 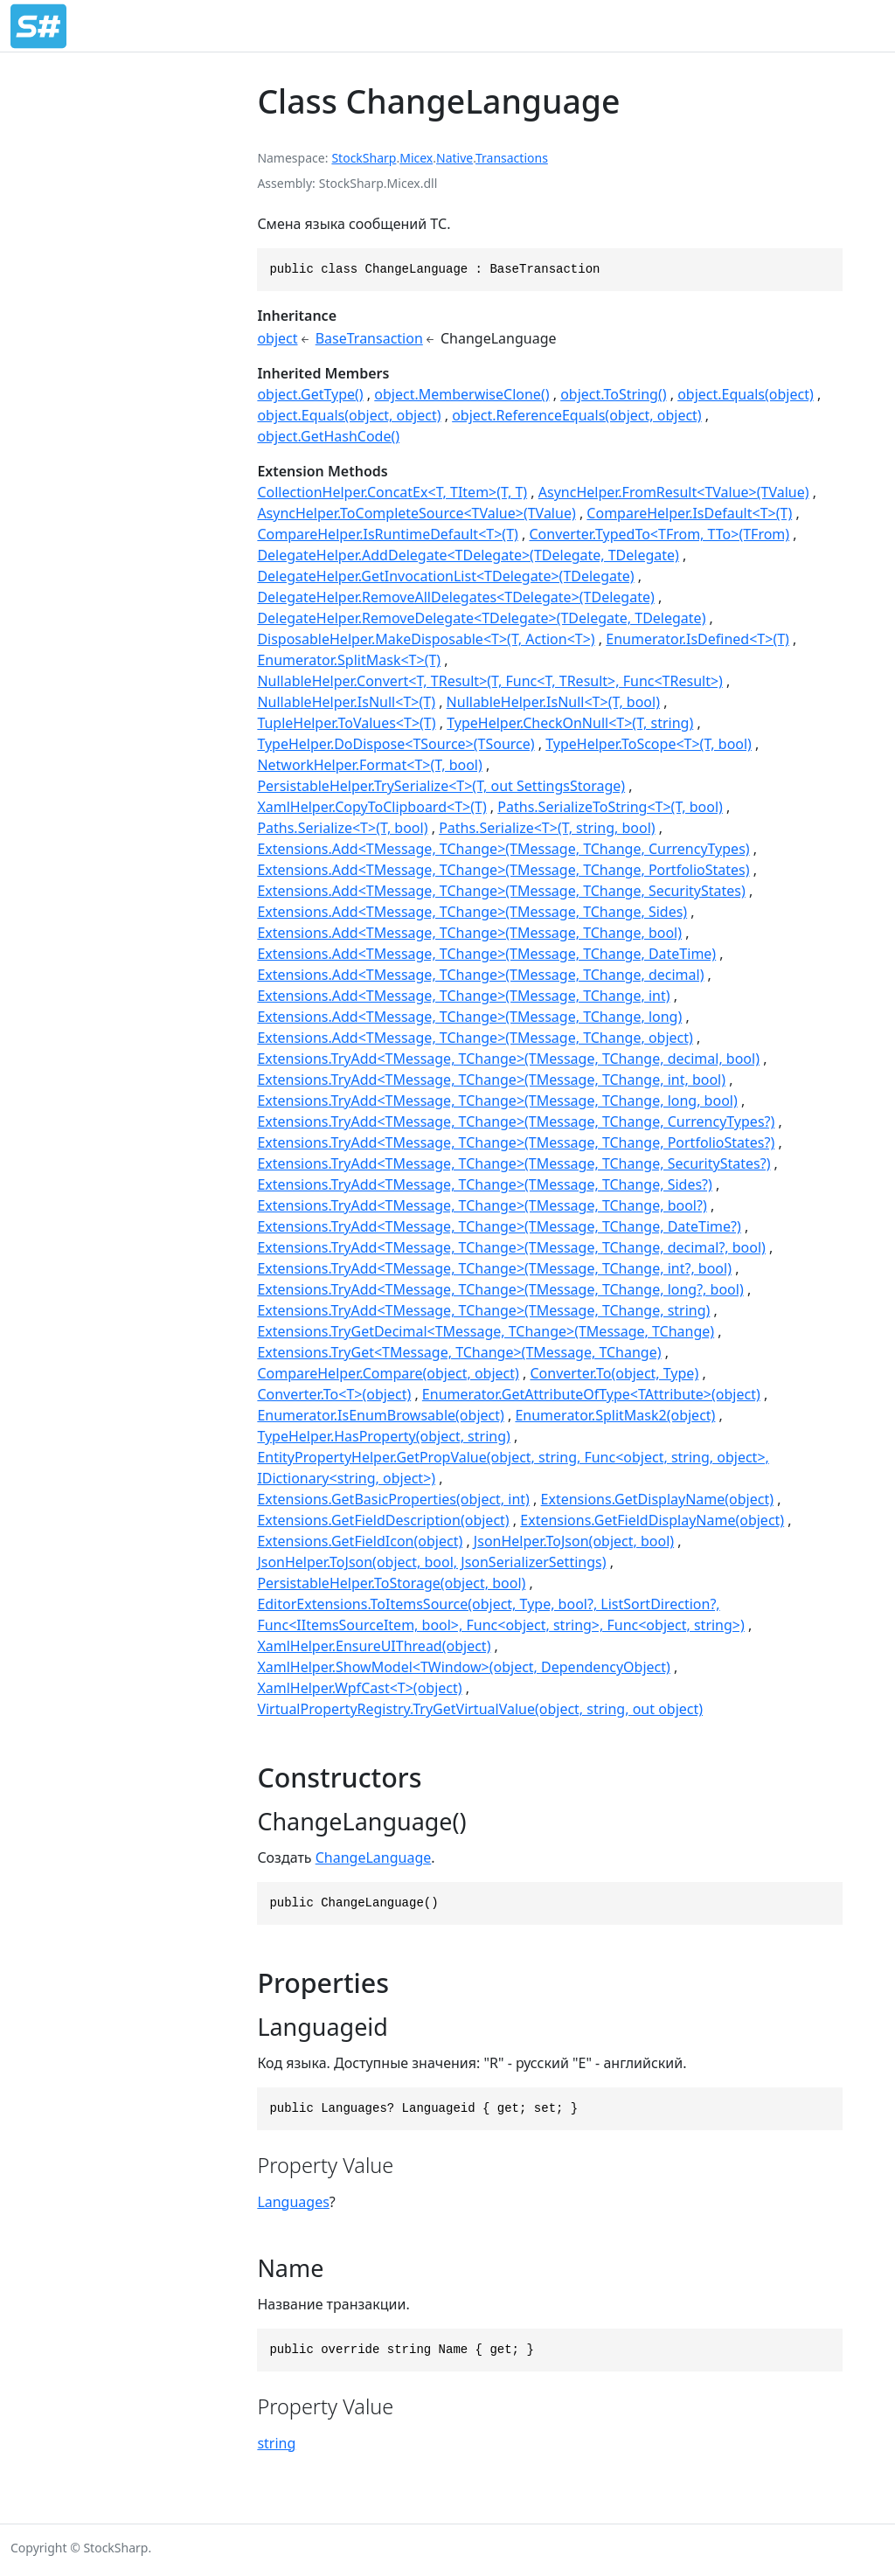 What do you see at coordinates (547, 827) in the screenshot?
I see `Paths.Serialize<T>(T, string, bool)` at bounding box center [547, 827].